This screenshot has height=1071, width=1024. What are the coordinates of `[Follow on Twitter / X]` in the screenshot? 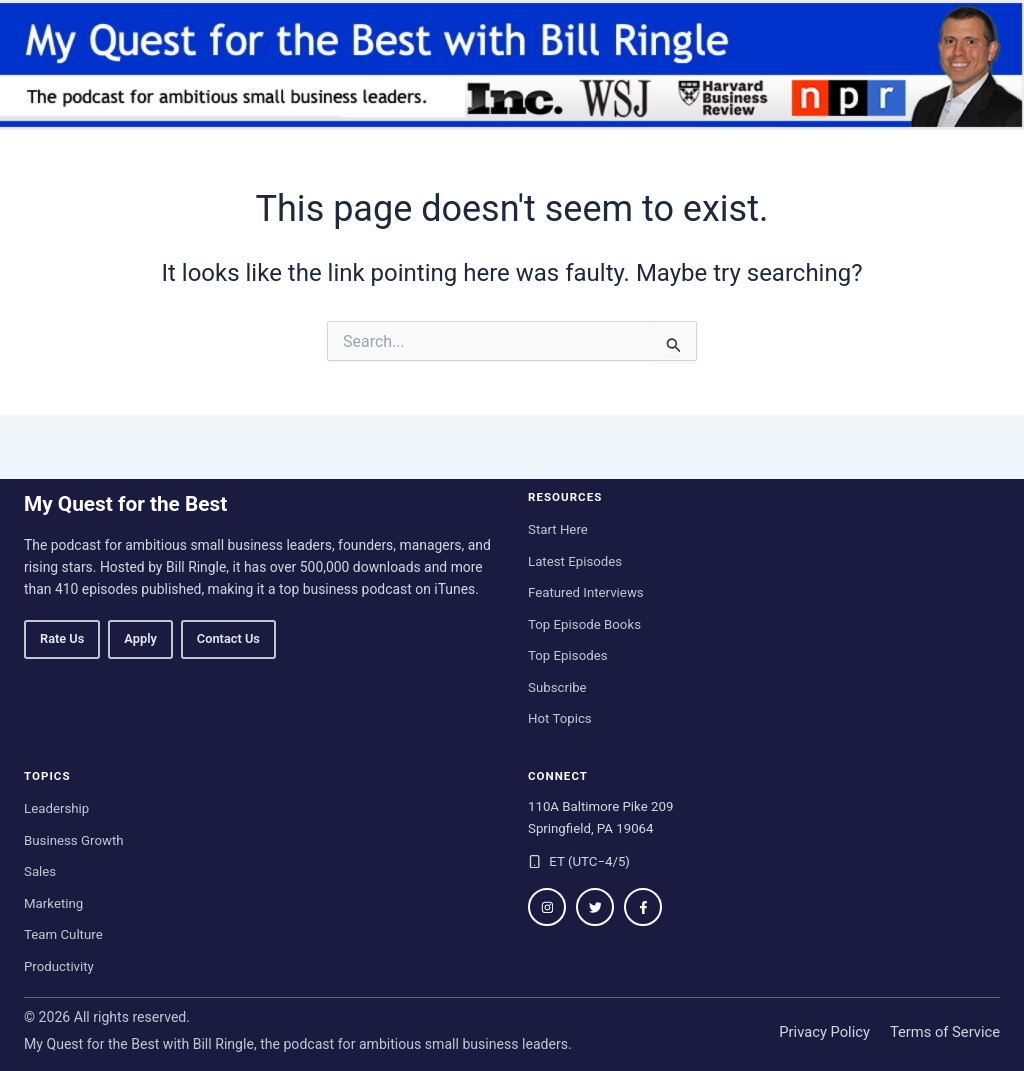 It's located at (595, 907).